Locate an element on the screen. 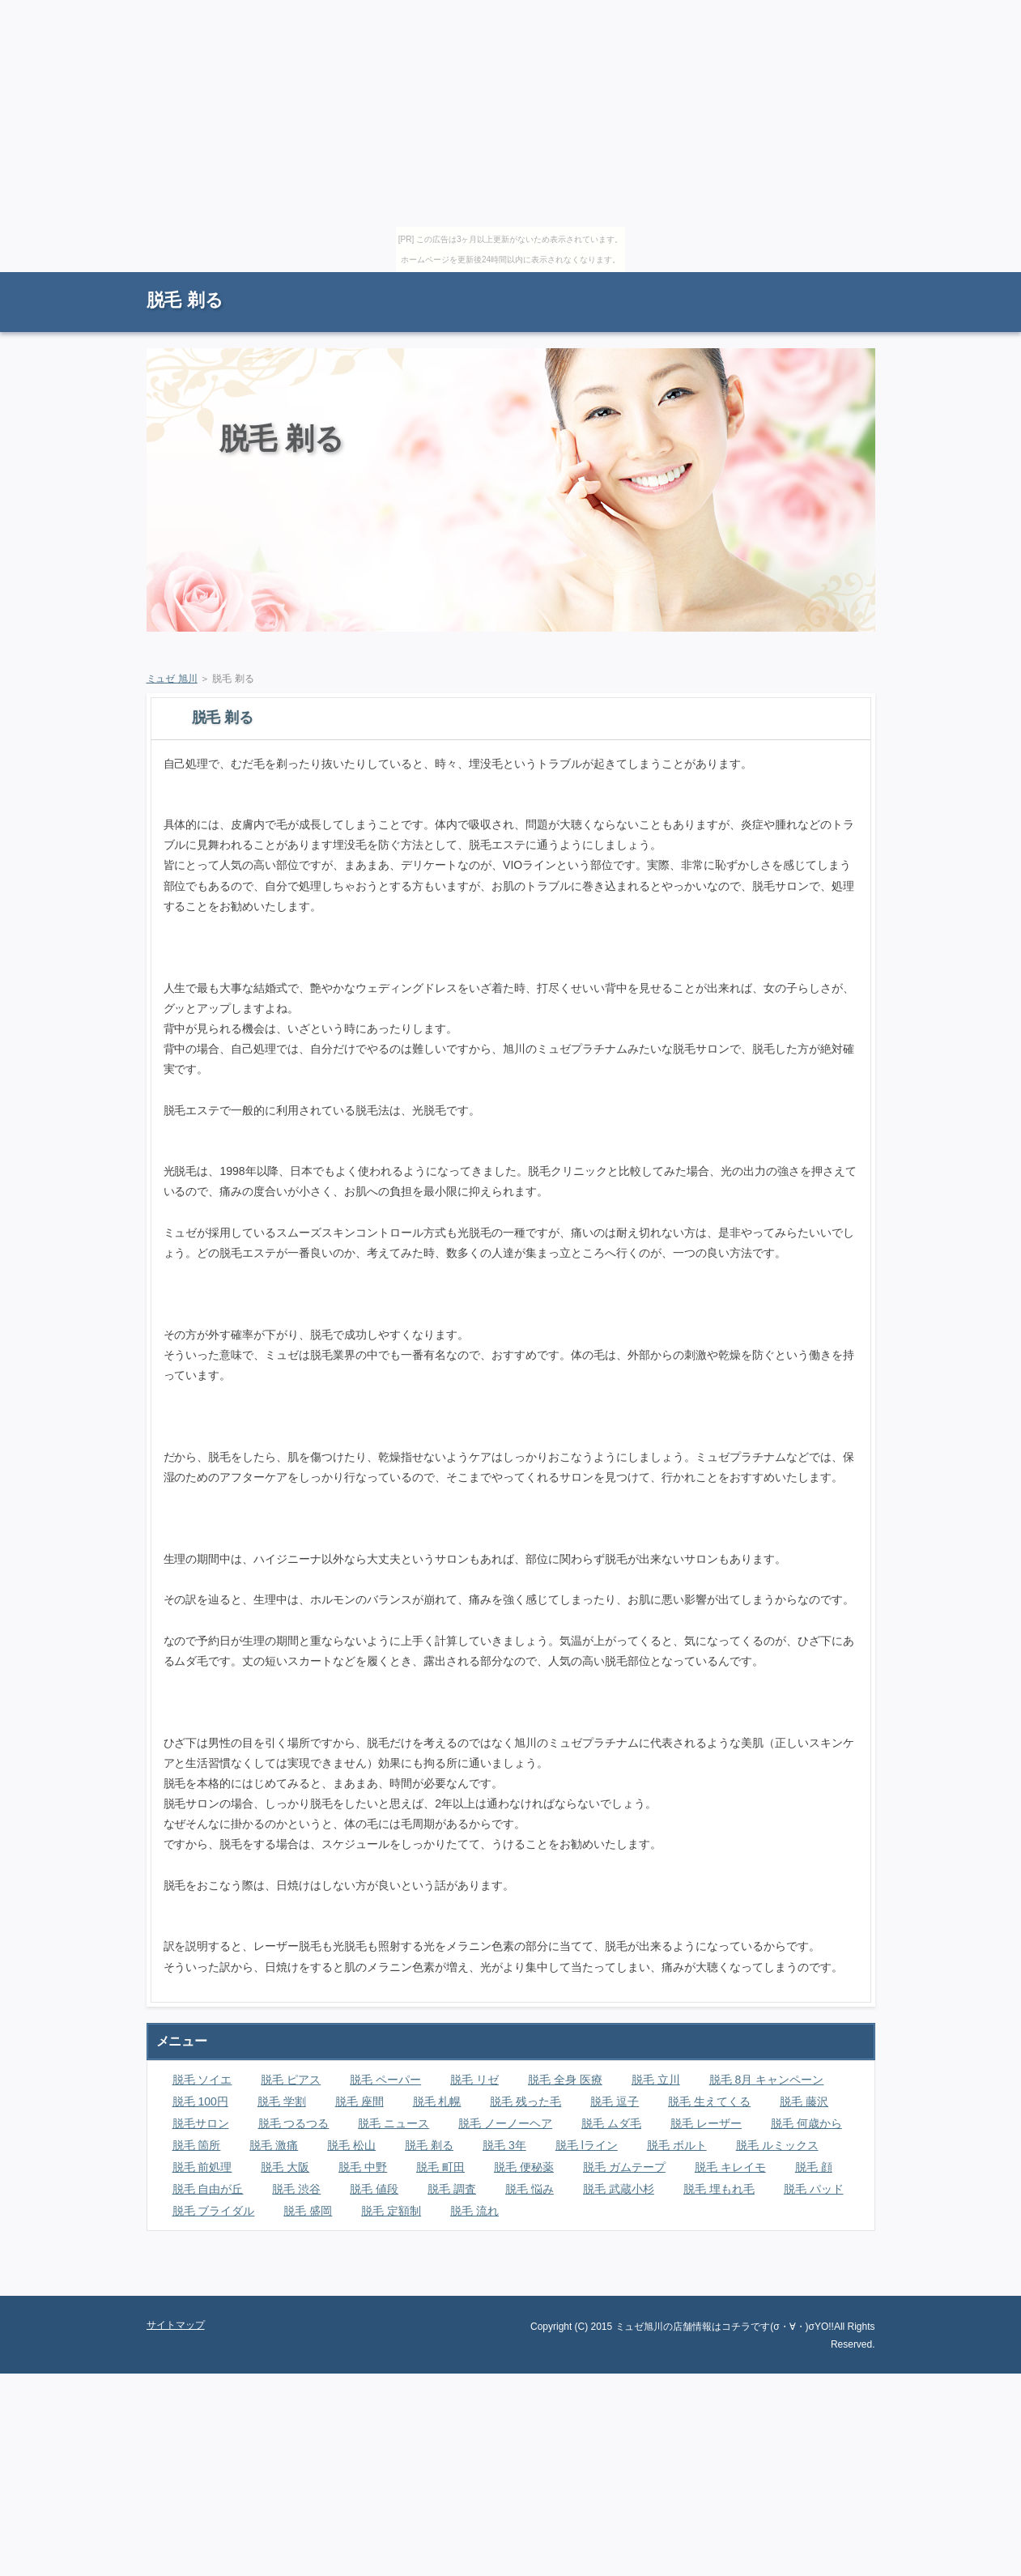 The image size is (1021, 2576). 脱毛 自由が丘 is located at coordinates (208, 2188).